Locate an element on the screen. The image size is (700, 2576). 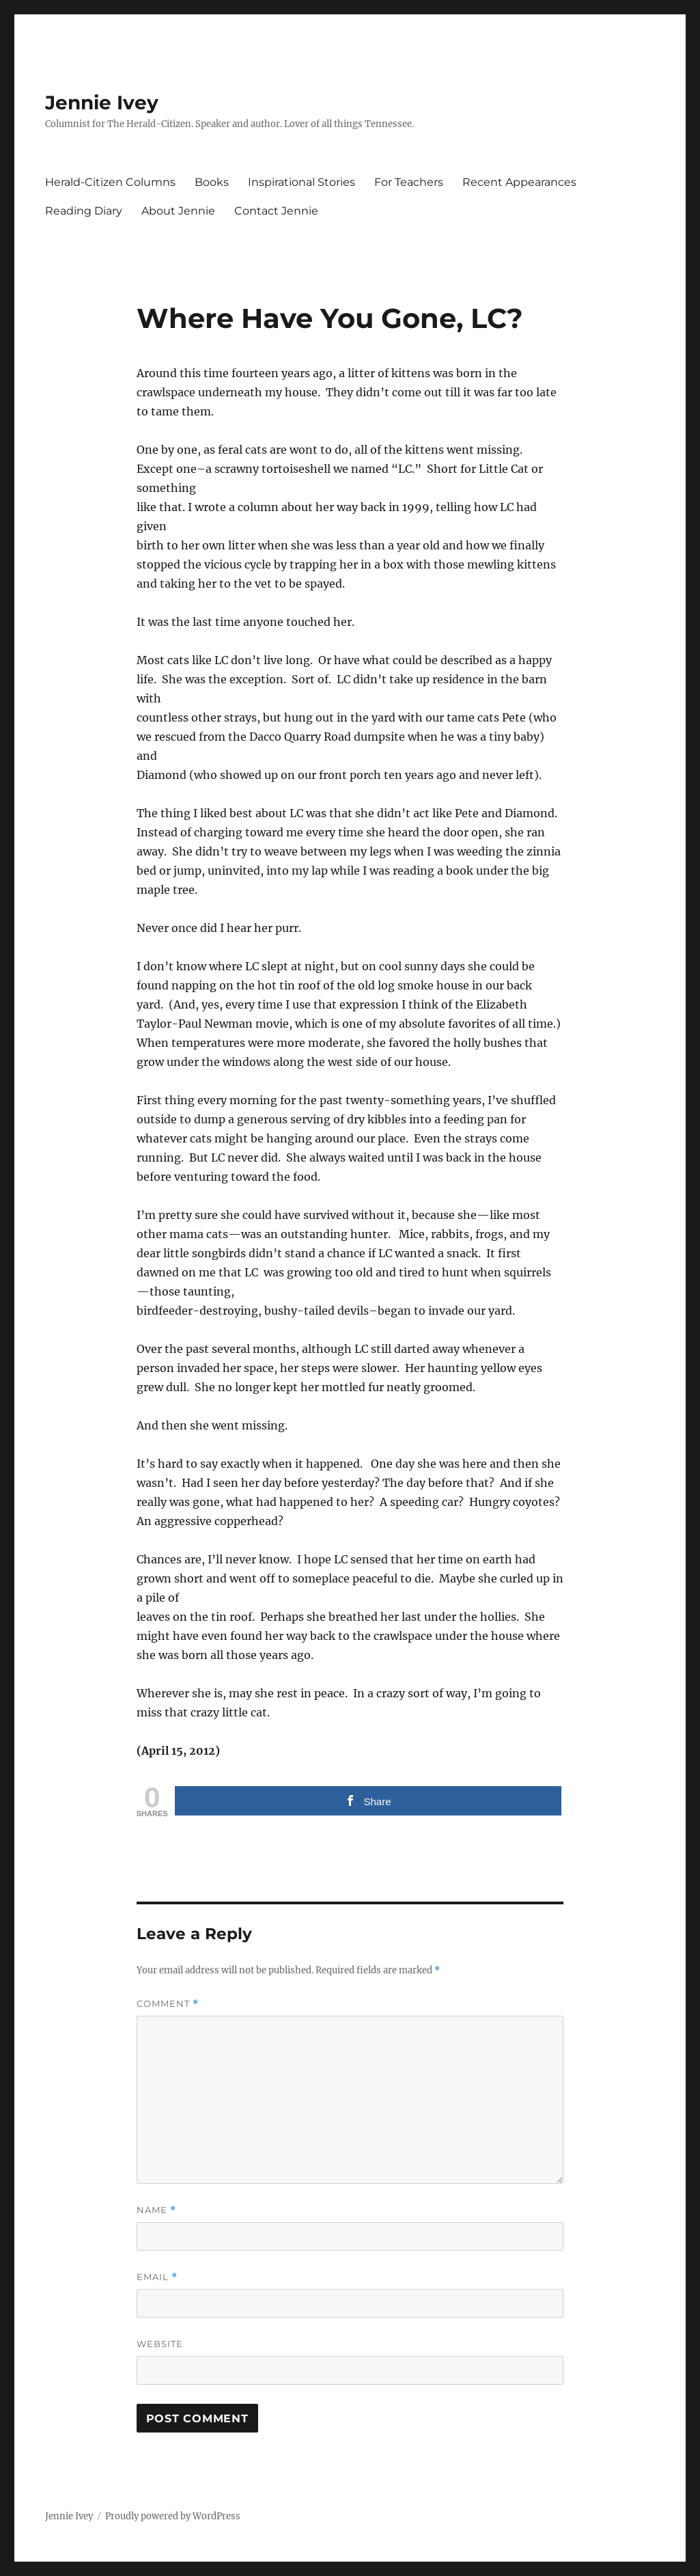
Proudly powered by WordPress is located at coordinates (172, 2516).